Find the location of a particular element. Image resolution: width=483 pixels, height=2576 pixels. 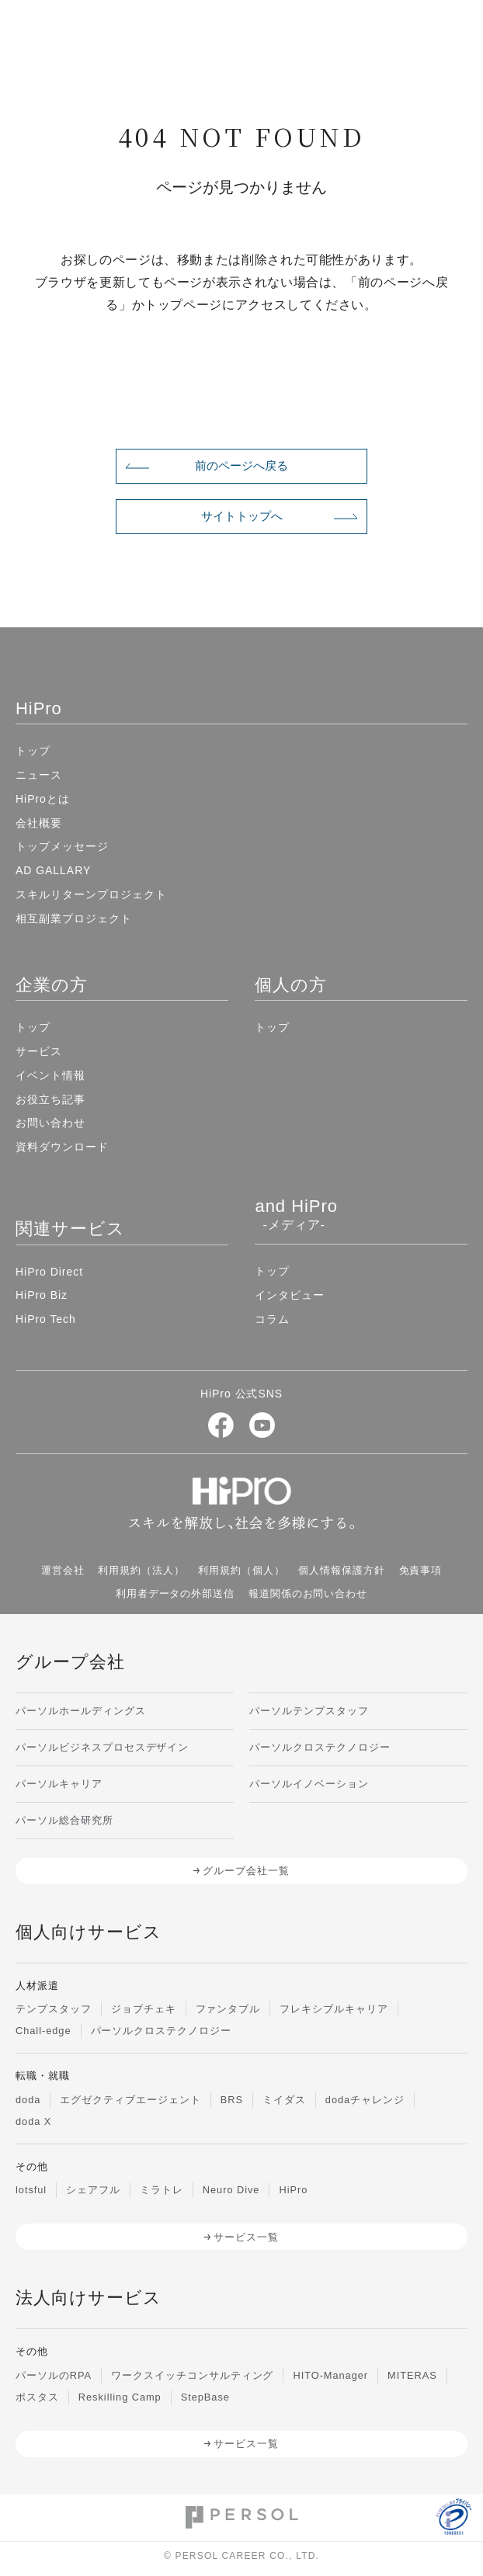

ミイダス is located at coordinates (284, 2100).